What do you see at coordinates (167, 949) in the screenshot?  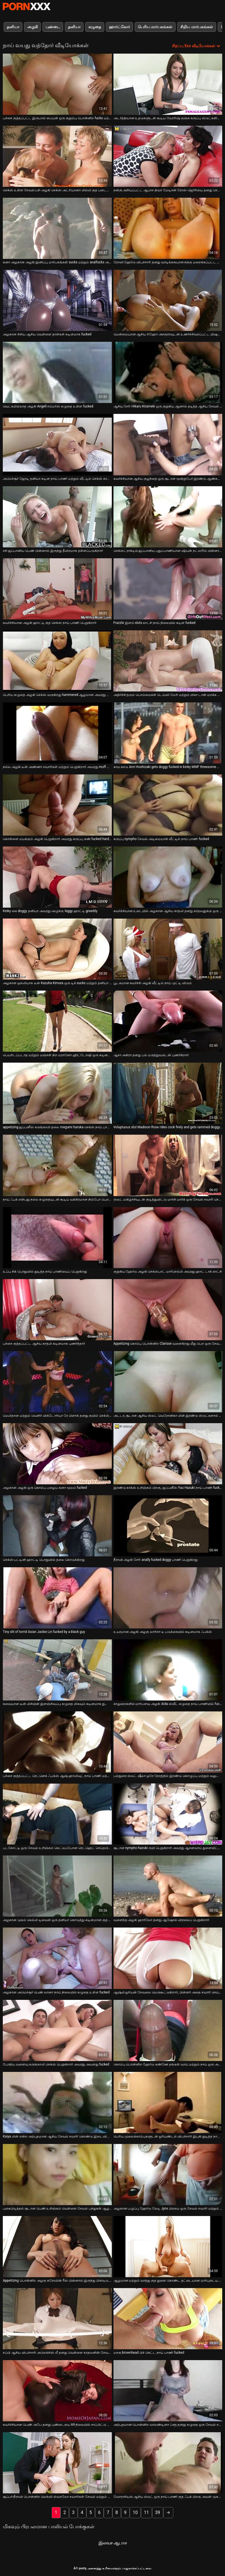 I see `[பற்றி வீடியோ பார்க்கவும் பூடகமான கவர்ச்சி அழகி வீட்டில் நாய் முட்டி விடும்]` at bounding box center [167, 949].